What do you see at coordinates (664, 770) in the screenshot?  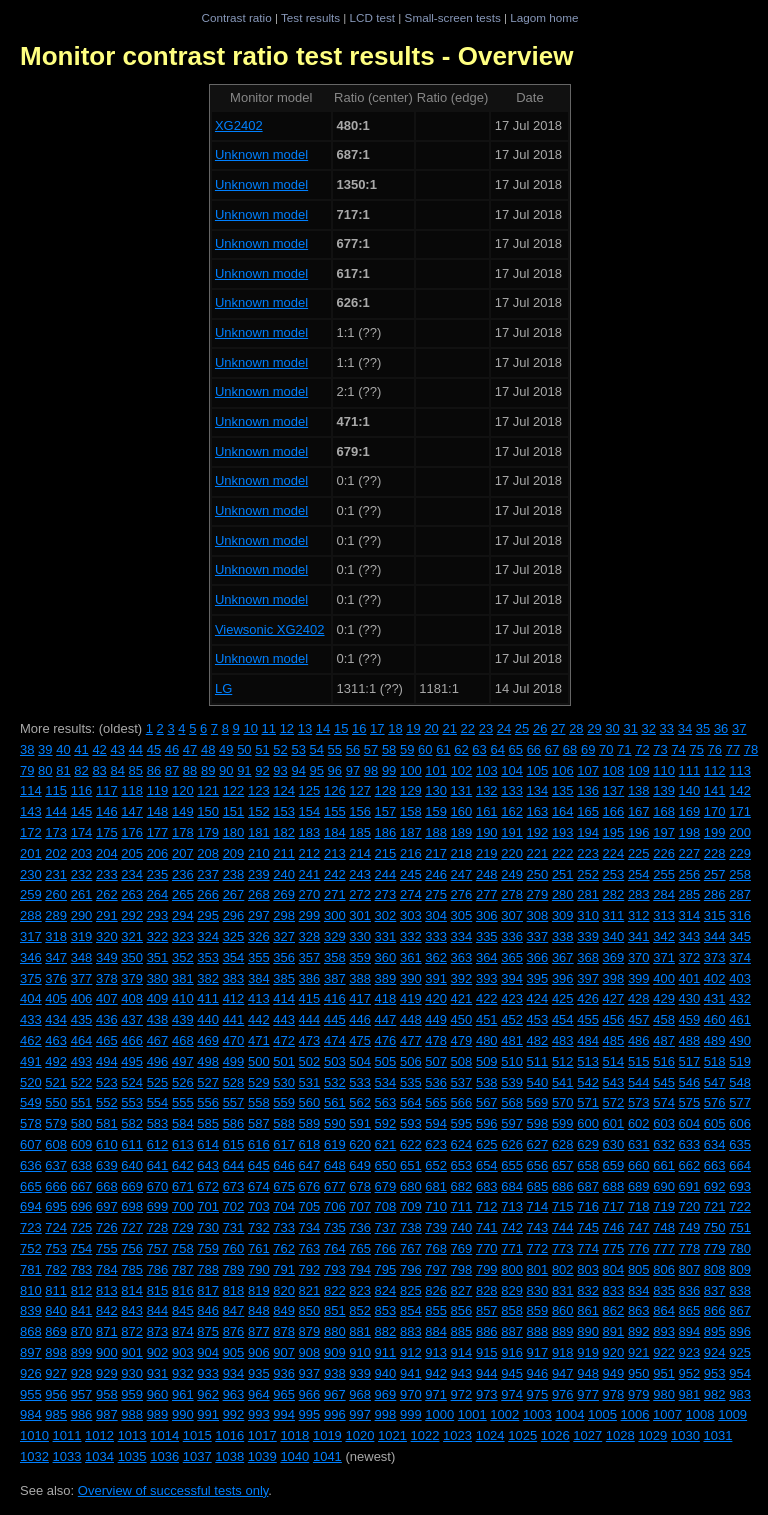 I see `110` at bounding box center [664, 770].